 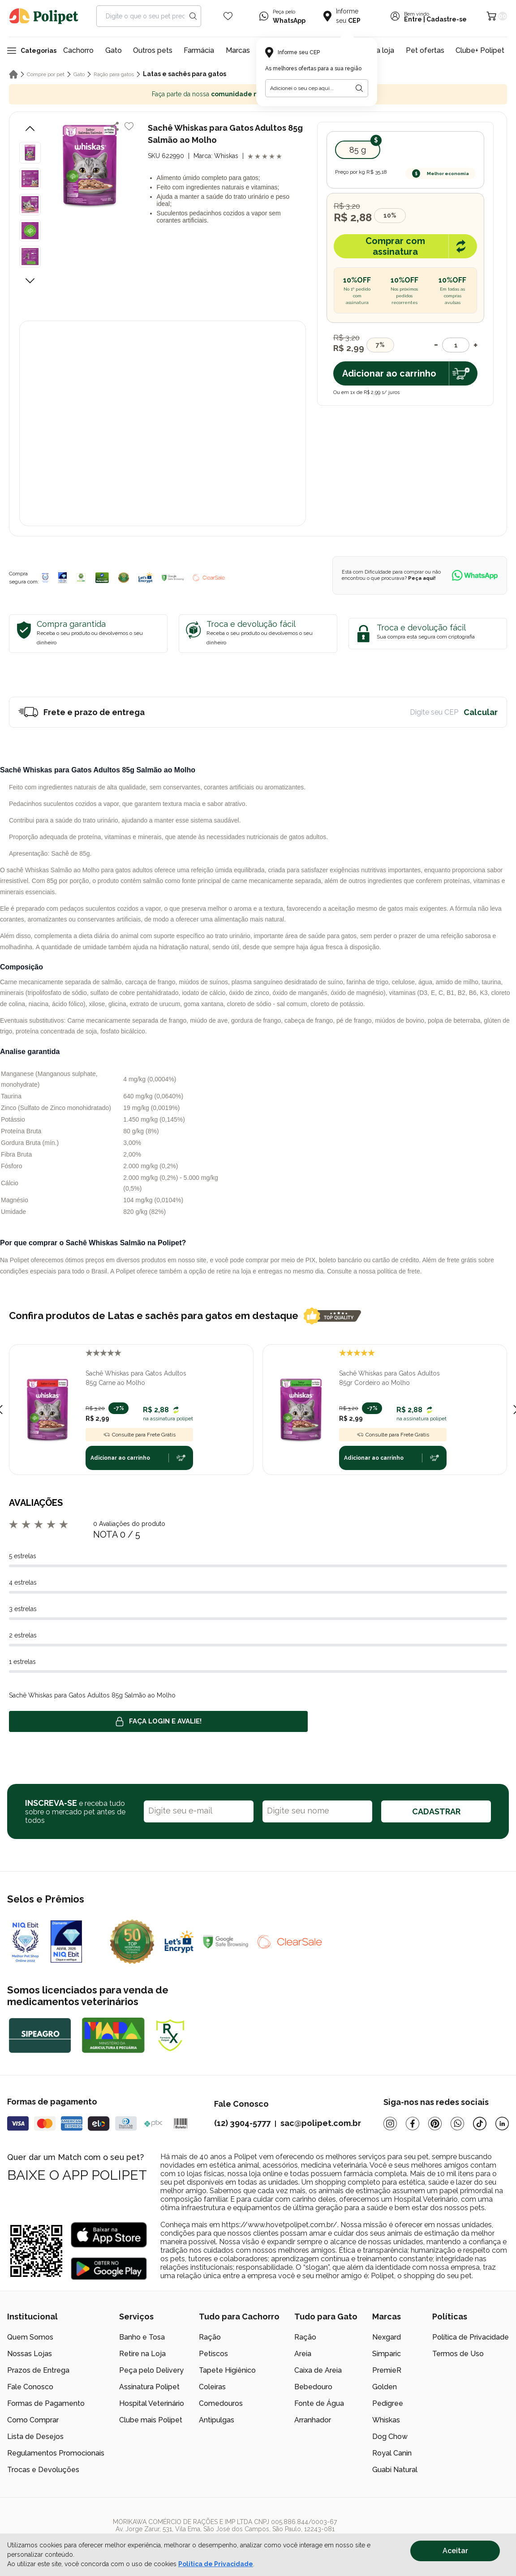 What do you see at coordinates (412, 2123) in the screenshot?
I see `[Facebook]` at bounding box center [412, 2123].